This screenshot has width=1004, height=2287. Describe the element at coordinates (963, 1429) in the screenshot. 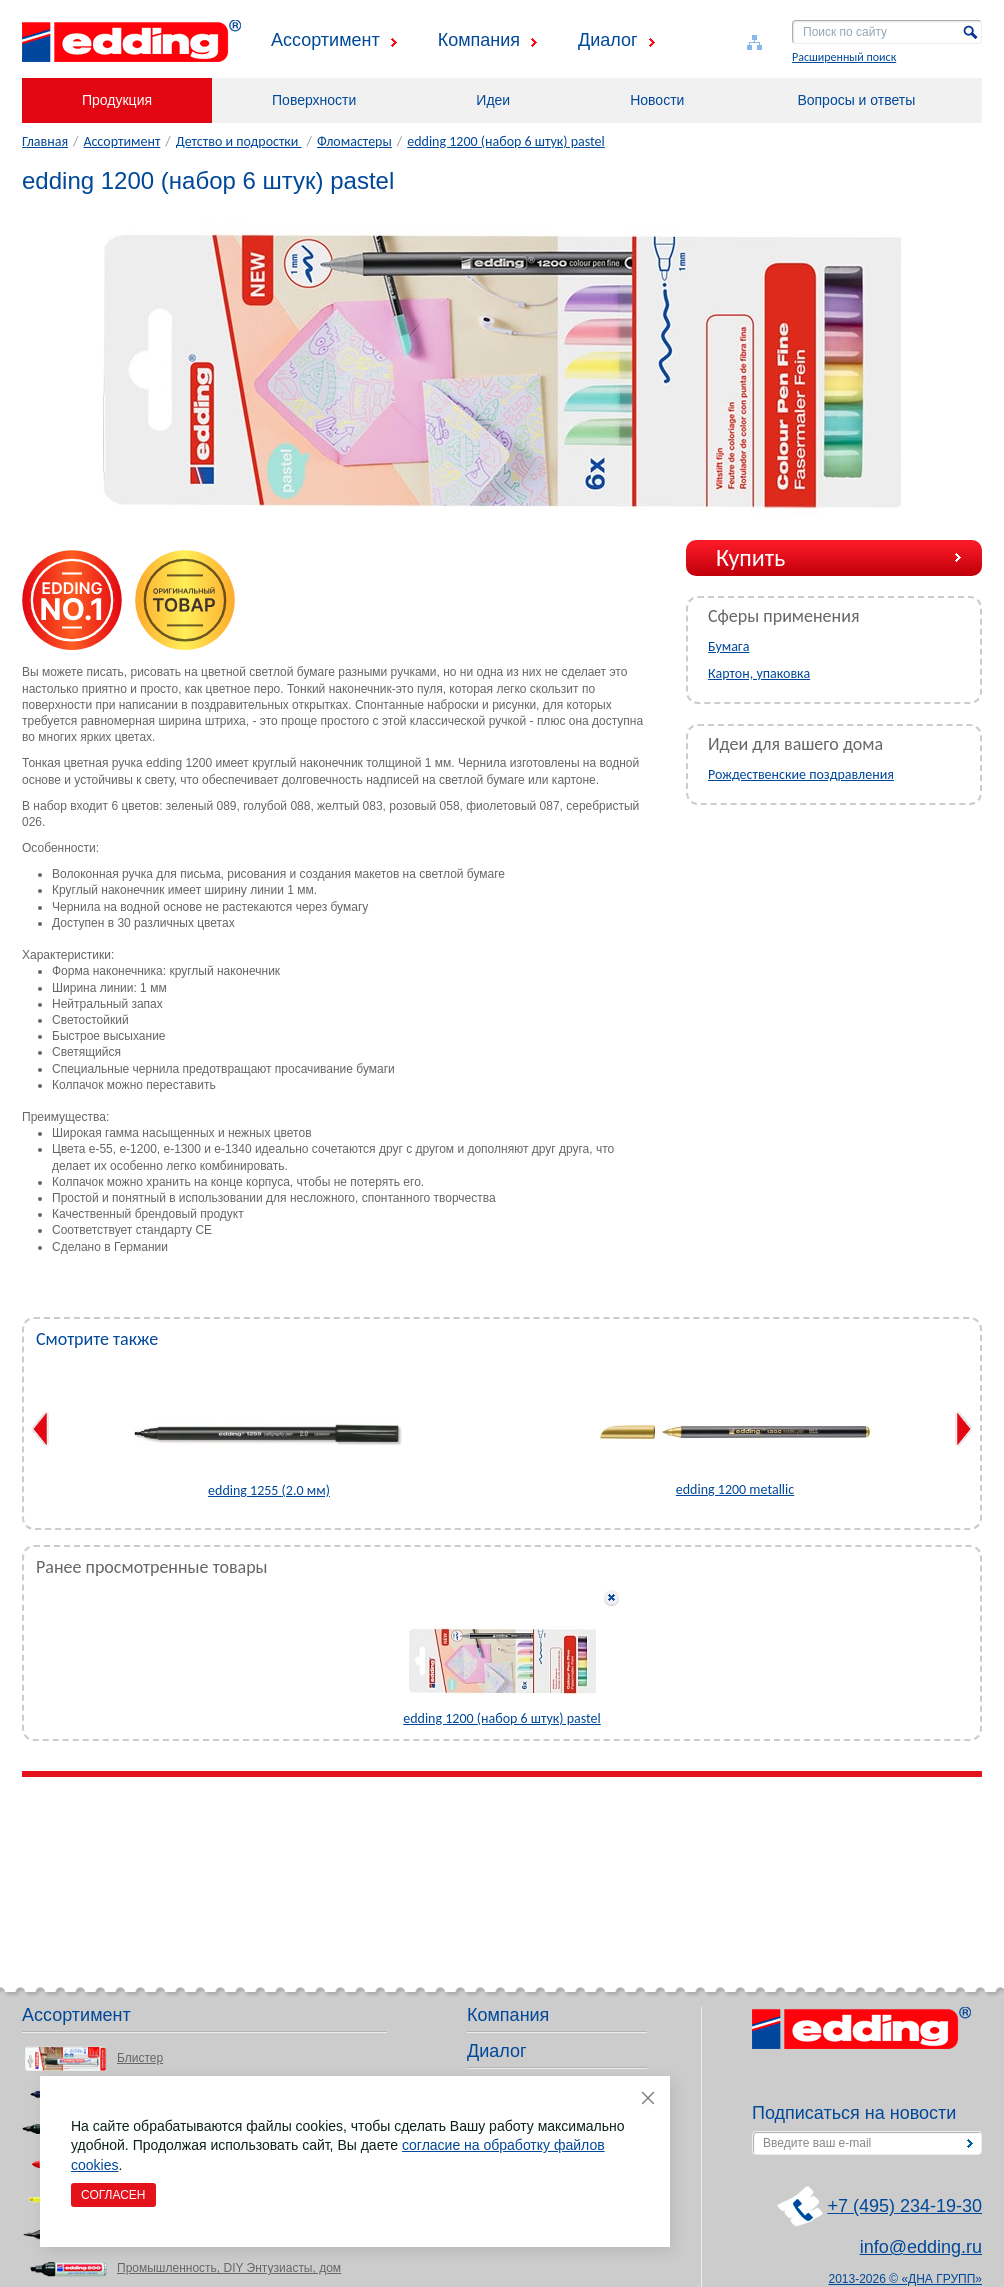

I see `Next` at that location.